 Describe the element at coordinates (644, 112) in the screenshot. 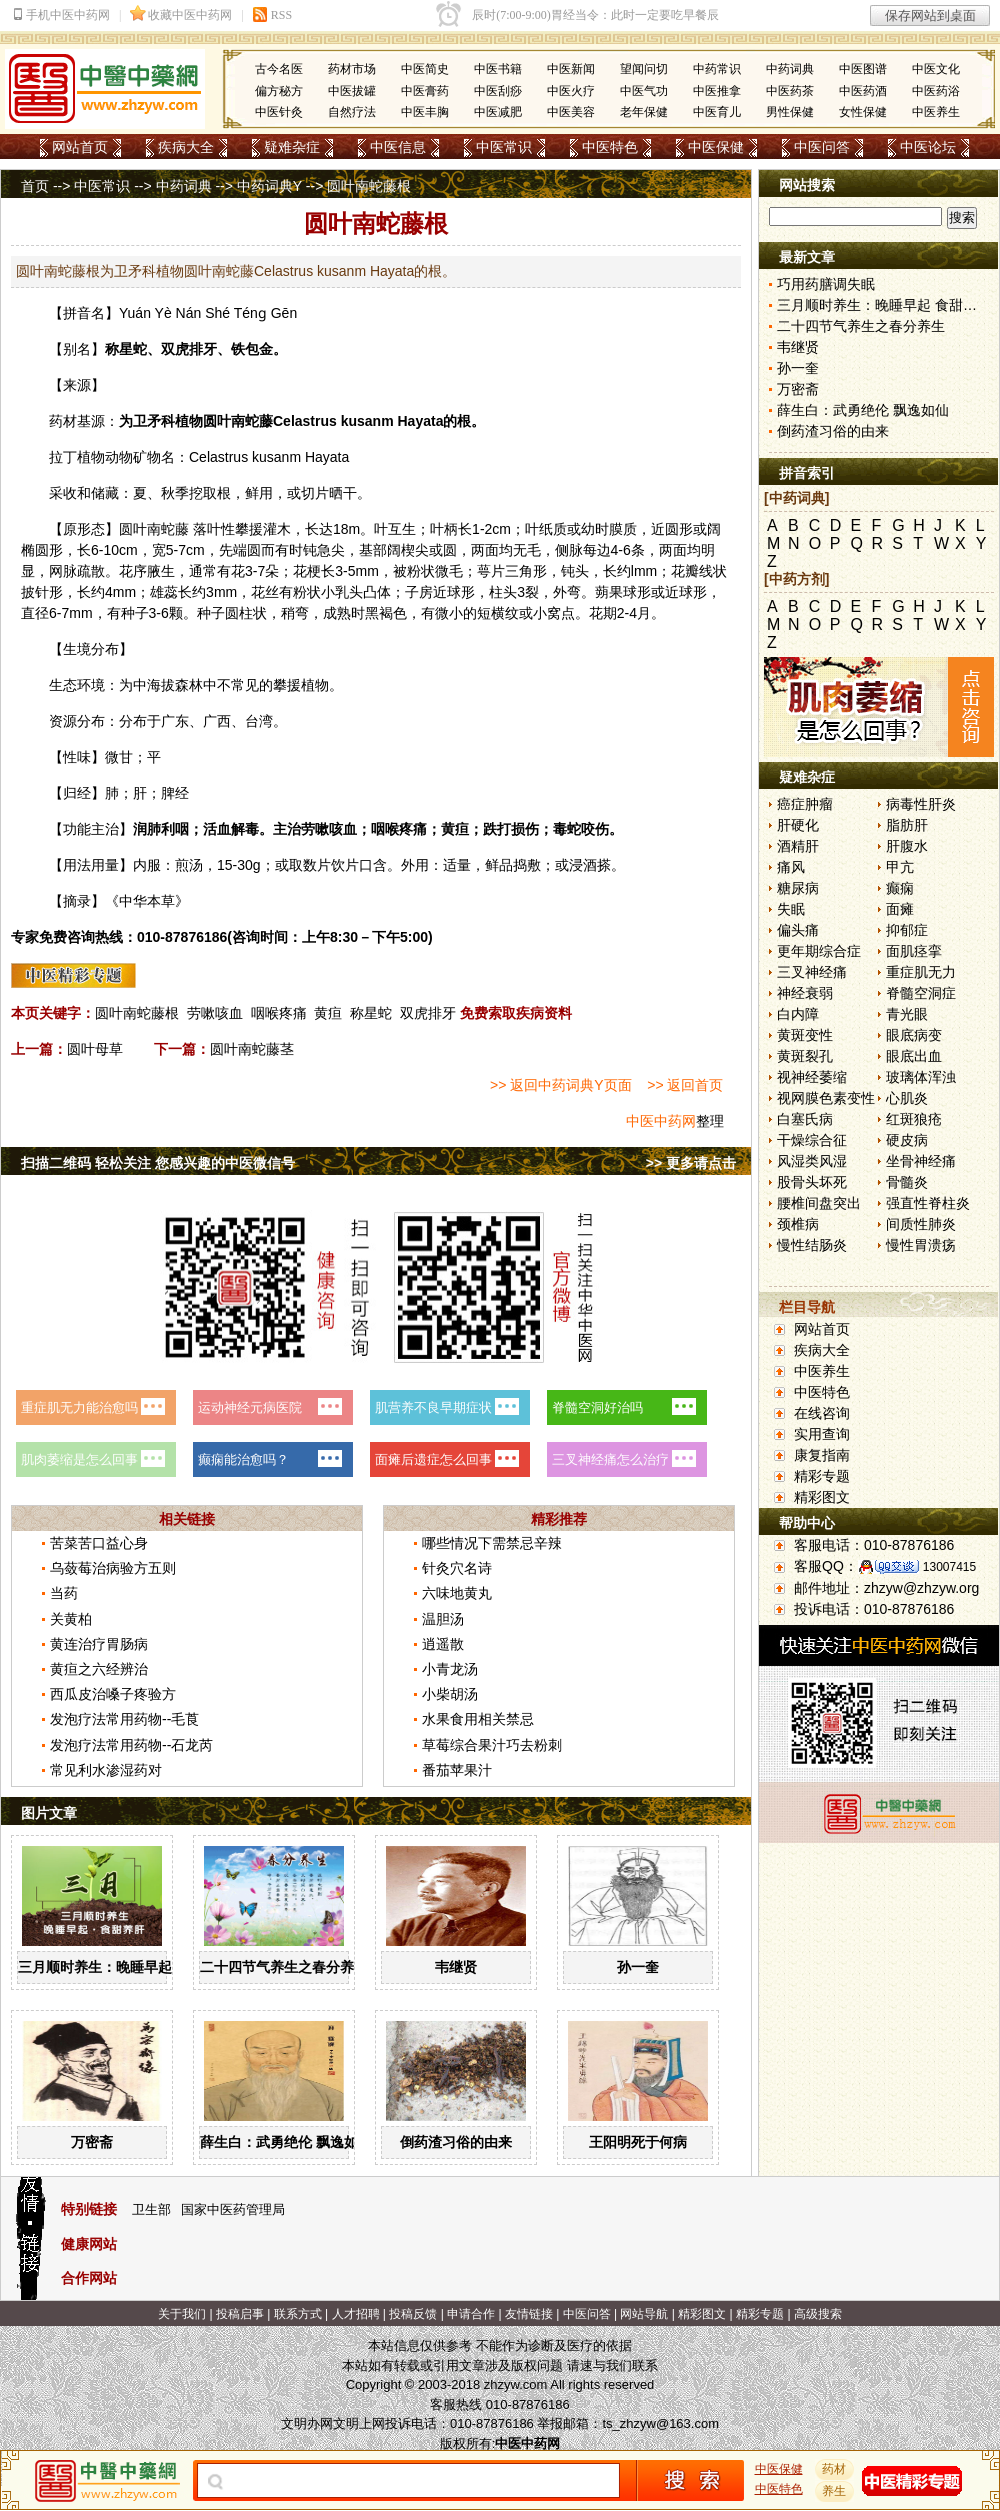

I see `老年保健` at that location.